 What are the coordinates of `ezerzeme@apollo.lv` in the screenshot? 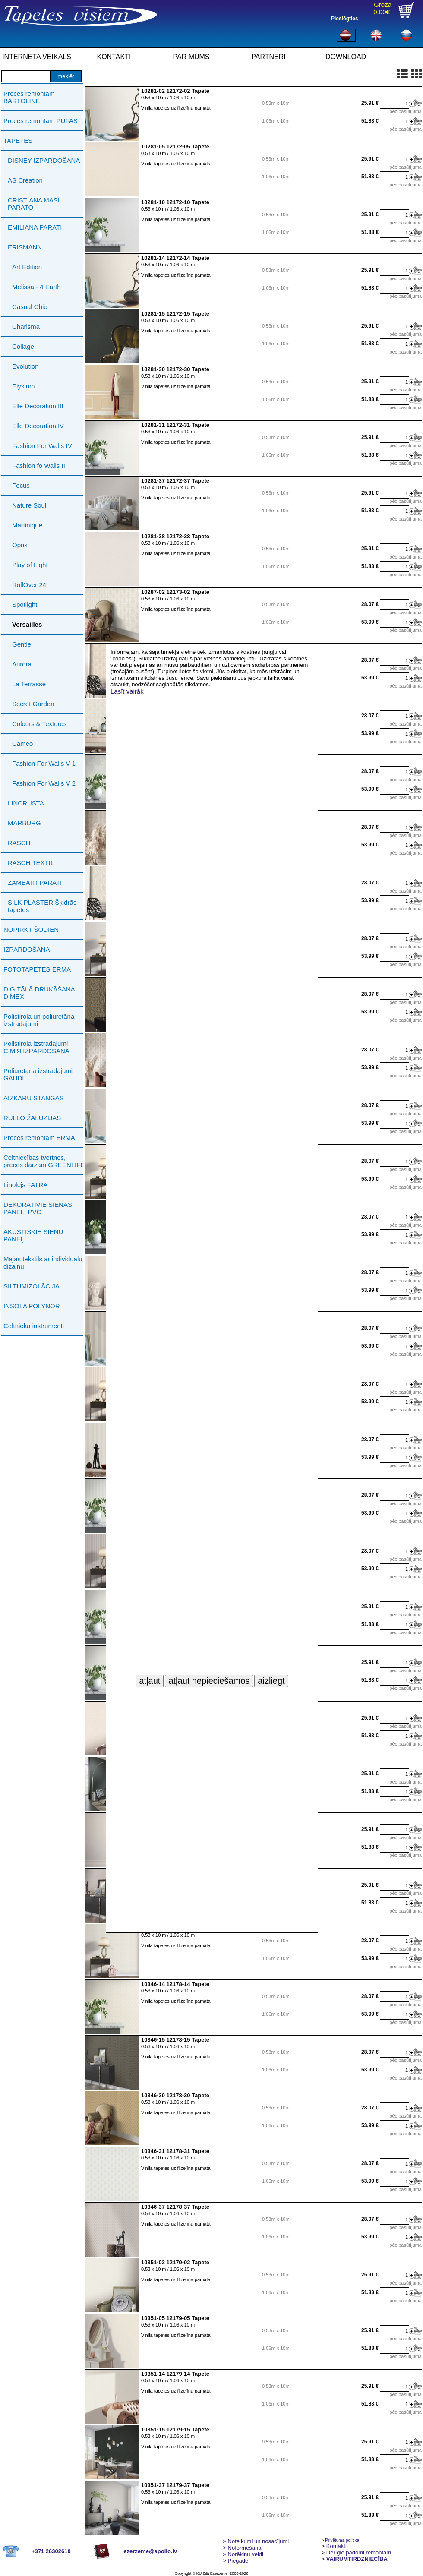 It's located at (150, 2551).